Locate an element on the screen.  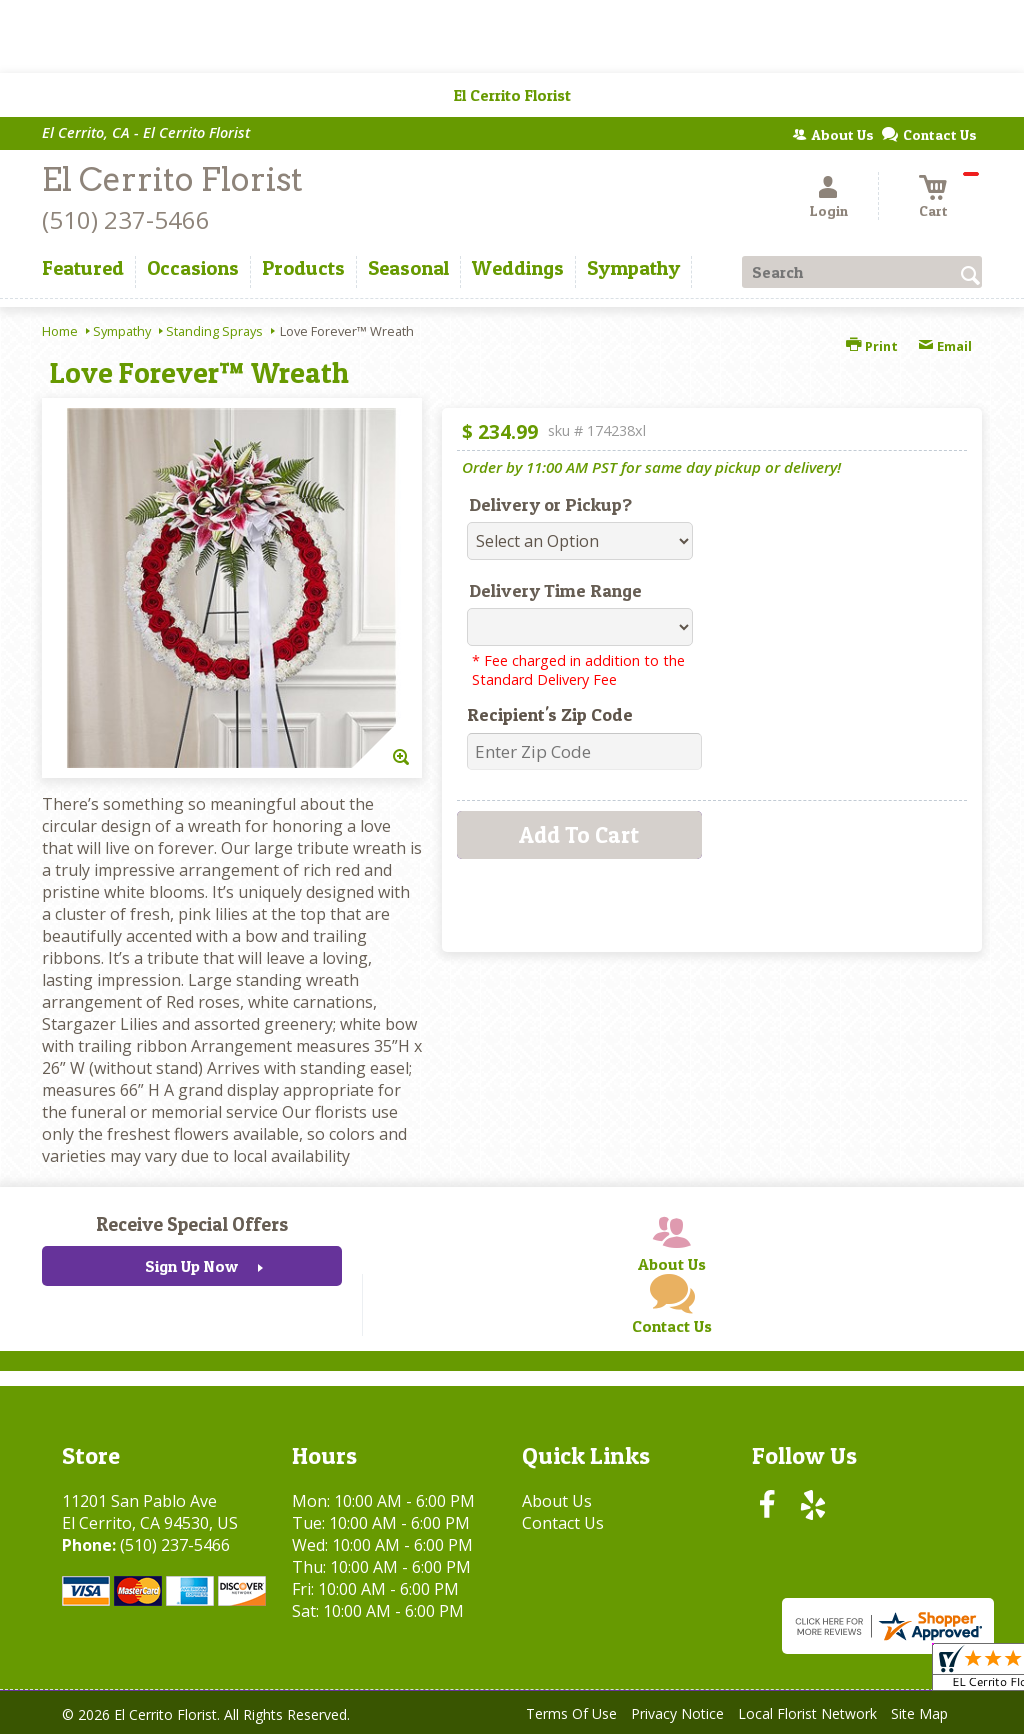
Receive Special Offers is located at coordinates (192, 1224).